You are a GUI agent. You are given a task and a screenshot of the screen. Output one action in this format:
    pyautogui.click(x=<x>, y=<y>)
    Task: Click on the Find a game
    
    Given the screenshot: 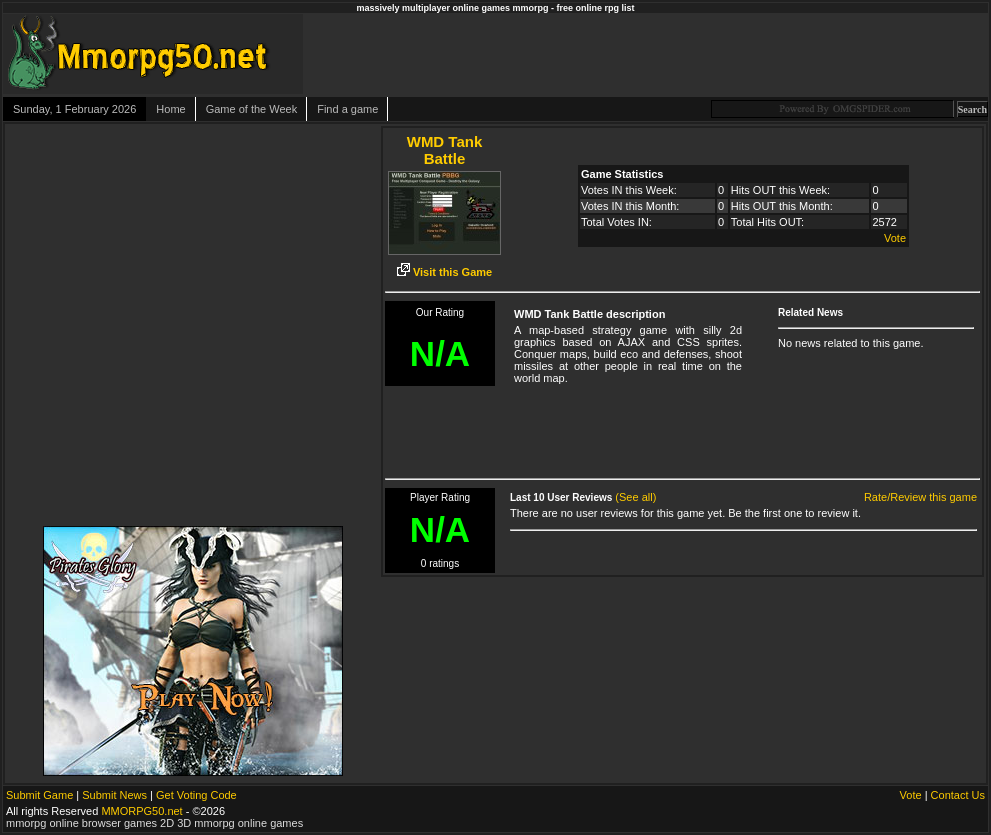 What is the action you would take?
    pyautogui.click(x=347, y=109)
    